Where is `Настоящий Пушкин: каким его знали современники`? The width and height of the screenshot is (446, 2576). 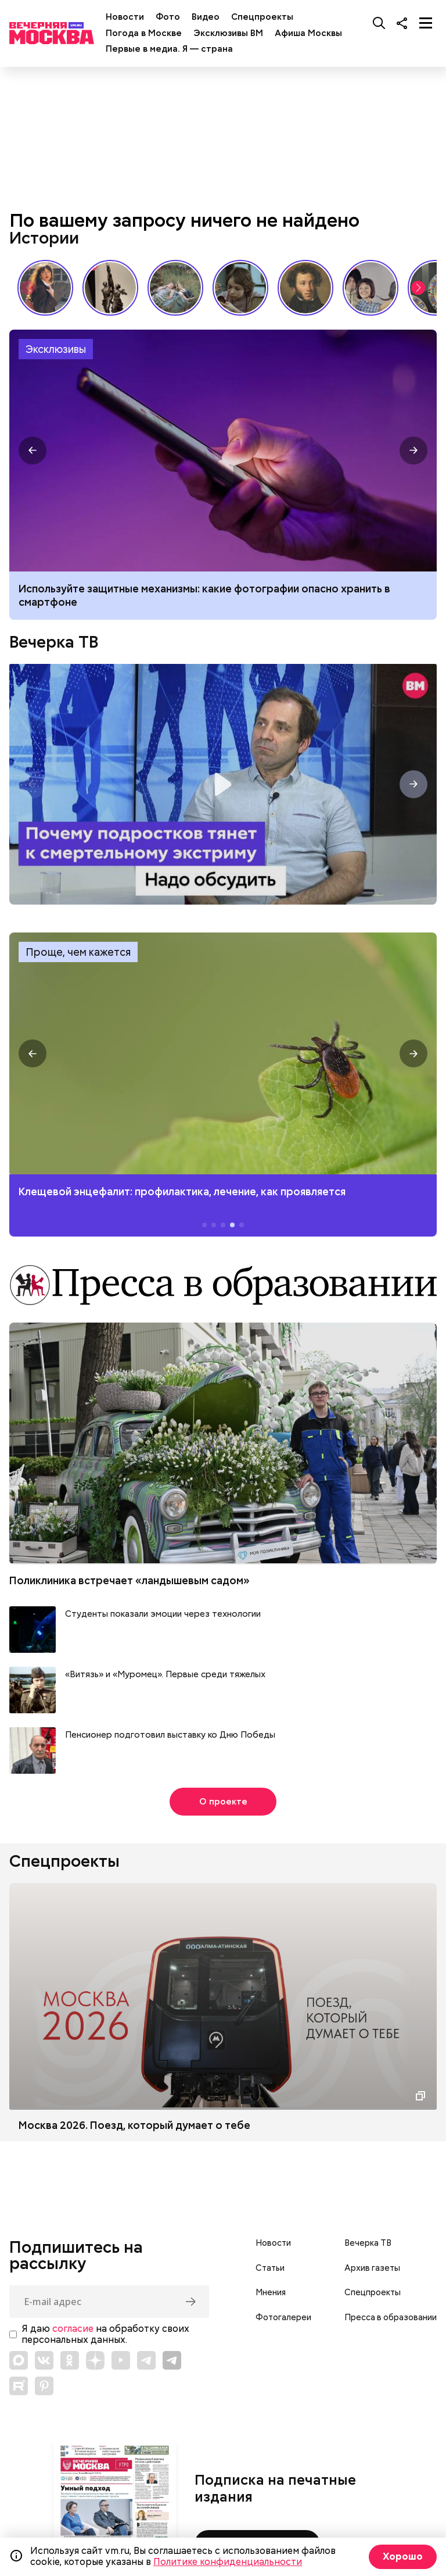
Настоящий Пушкин: каким его знали современники is located at coordinates (305, 287).